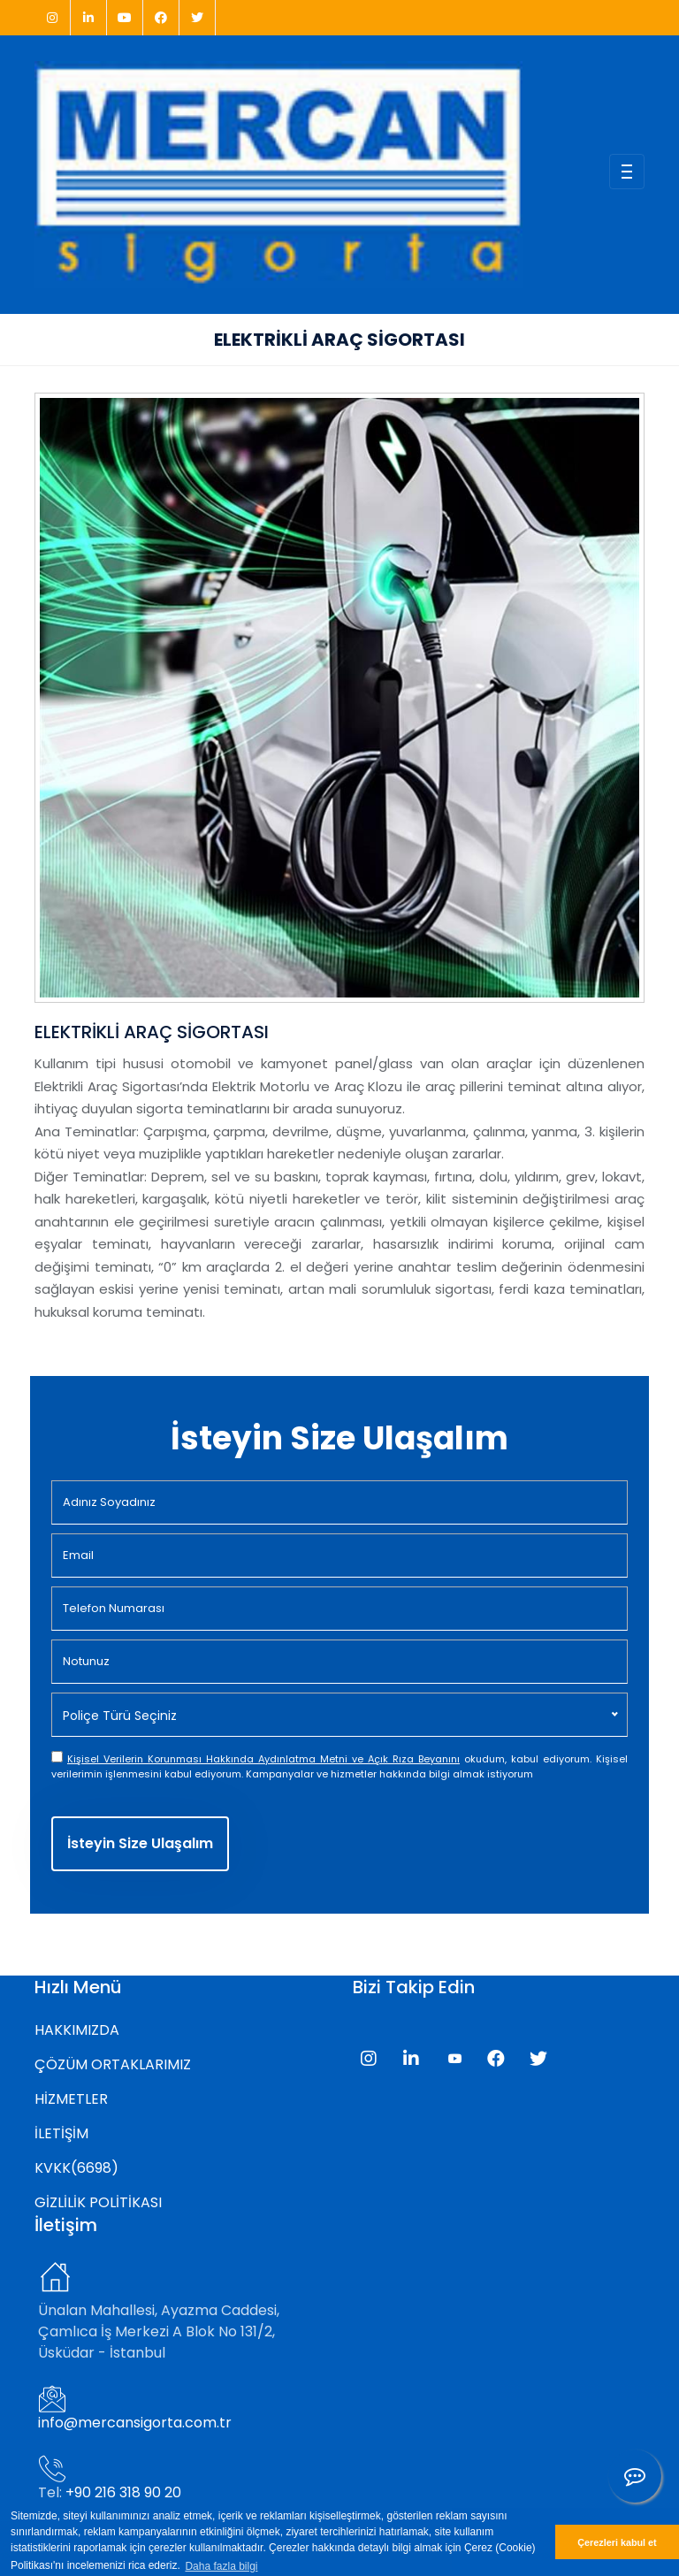 The width and height of the screenshot is (679, 2576). I want to click on [Toggle navigation], so click(627, 171).